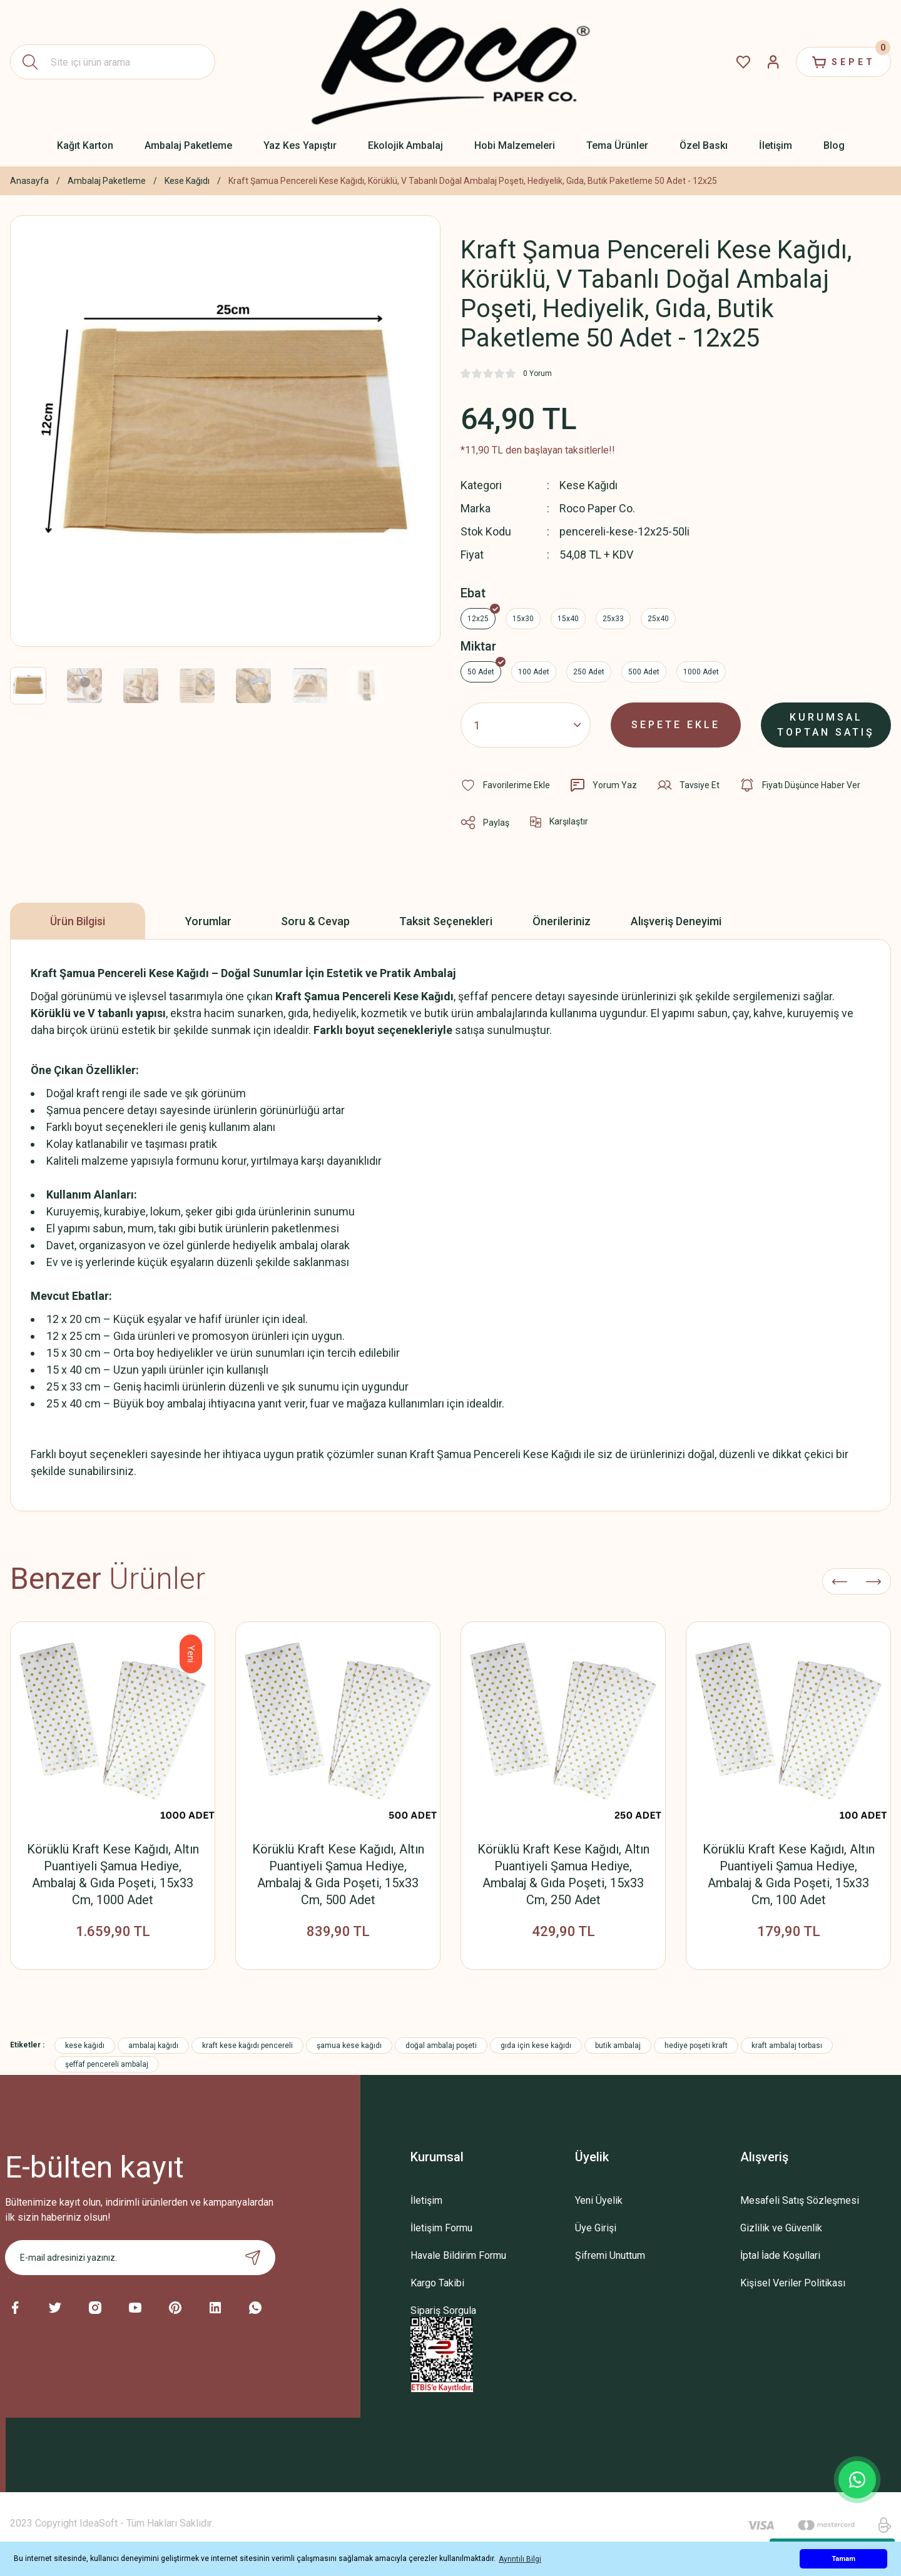 Image resolution: width=901 pixels, height=2576 pixels. Describe the element at coordinates (77, 921) in the screenshot. I see `Ürün Bilgisi` at that location.